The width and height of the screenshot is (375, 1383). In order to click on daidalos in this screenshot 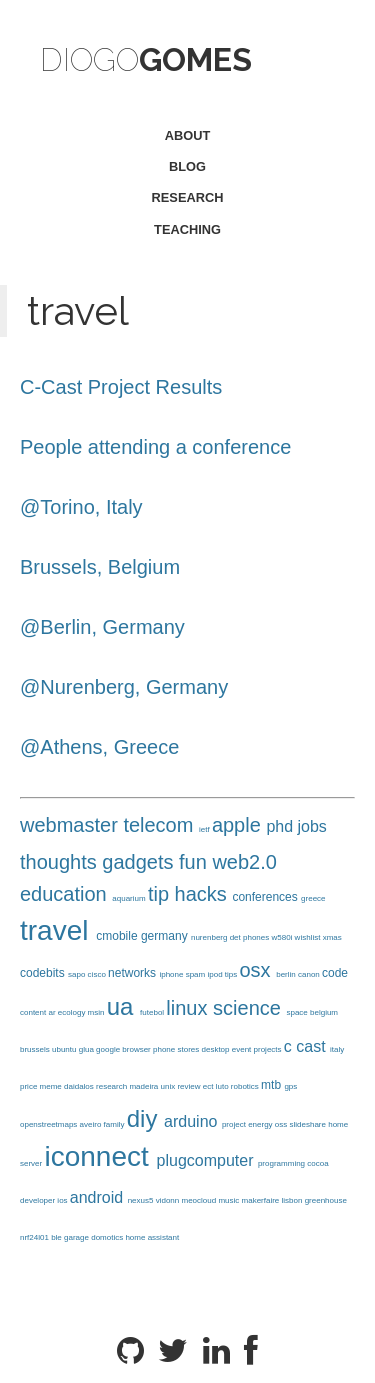, I will do `click(80, 1086)`.